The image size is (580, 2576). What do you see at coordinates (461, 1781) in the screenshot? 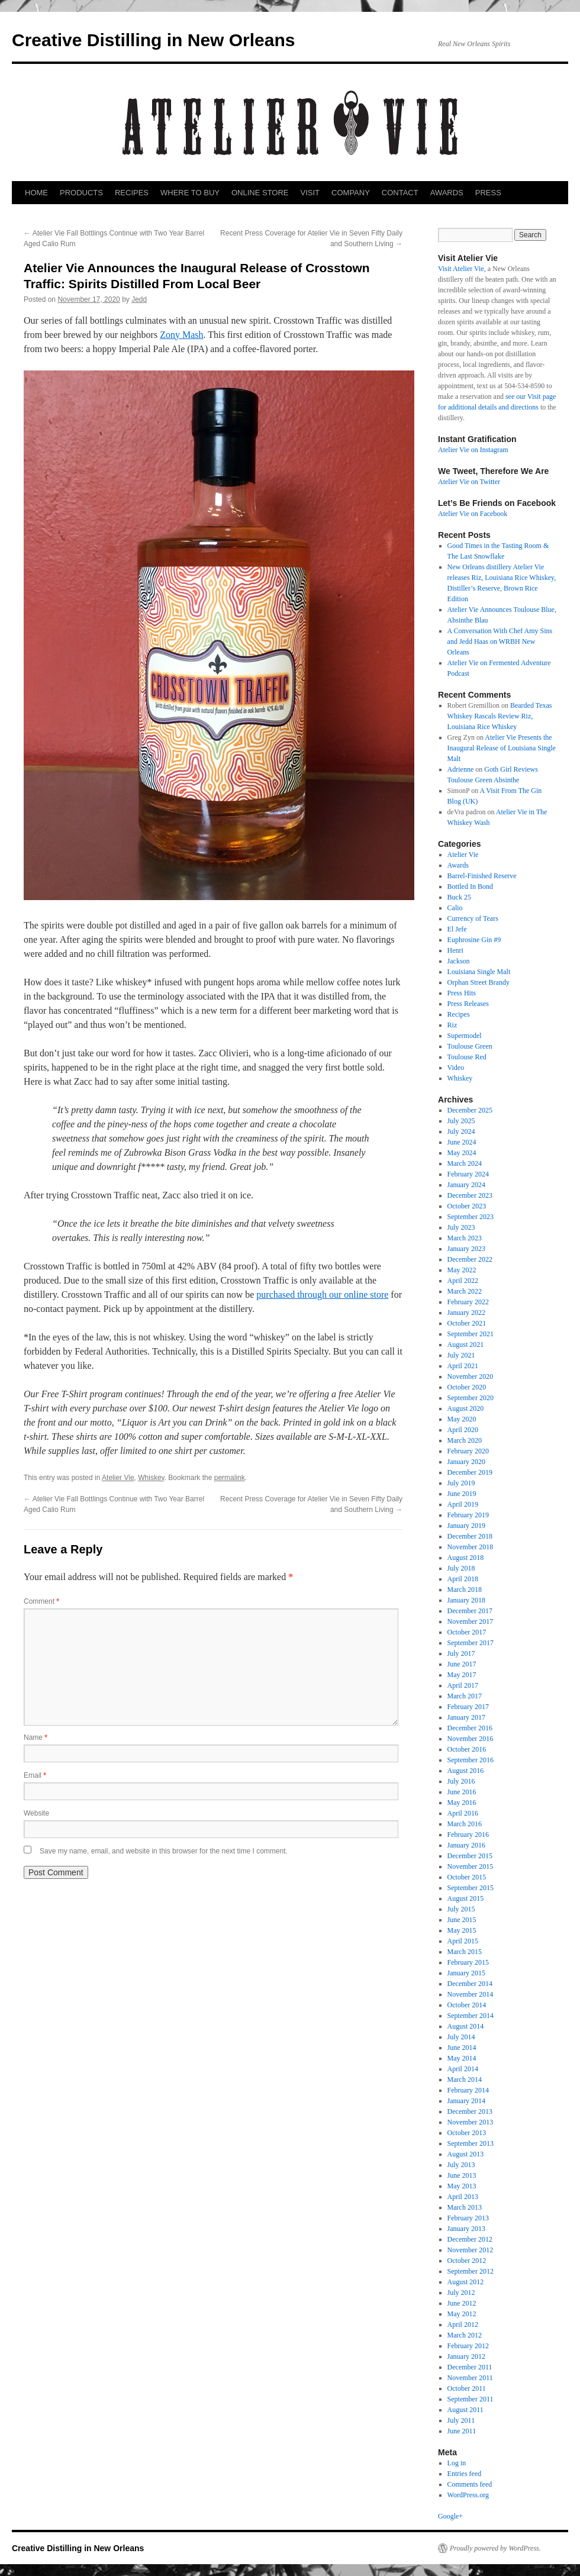
I see `July 2016` at bounding box center [461, 1781].